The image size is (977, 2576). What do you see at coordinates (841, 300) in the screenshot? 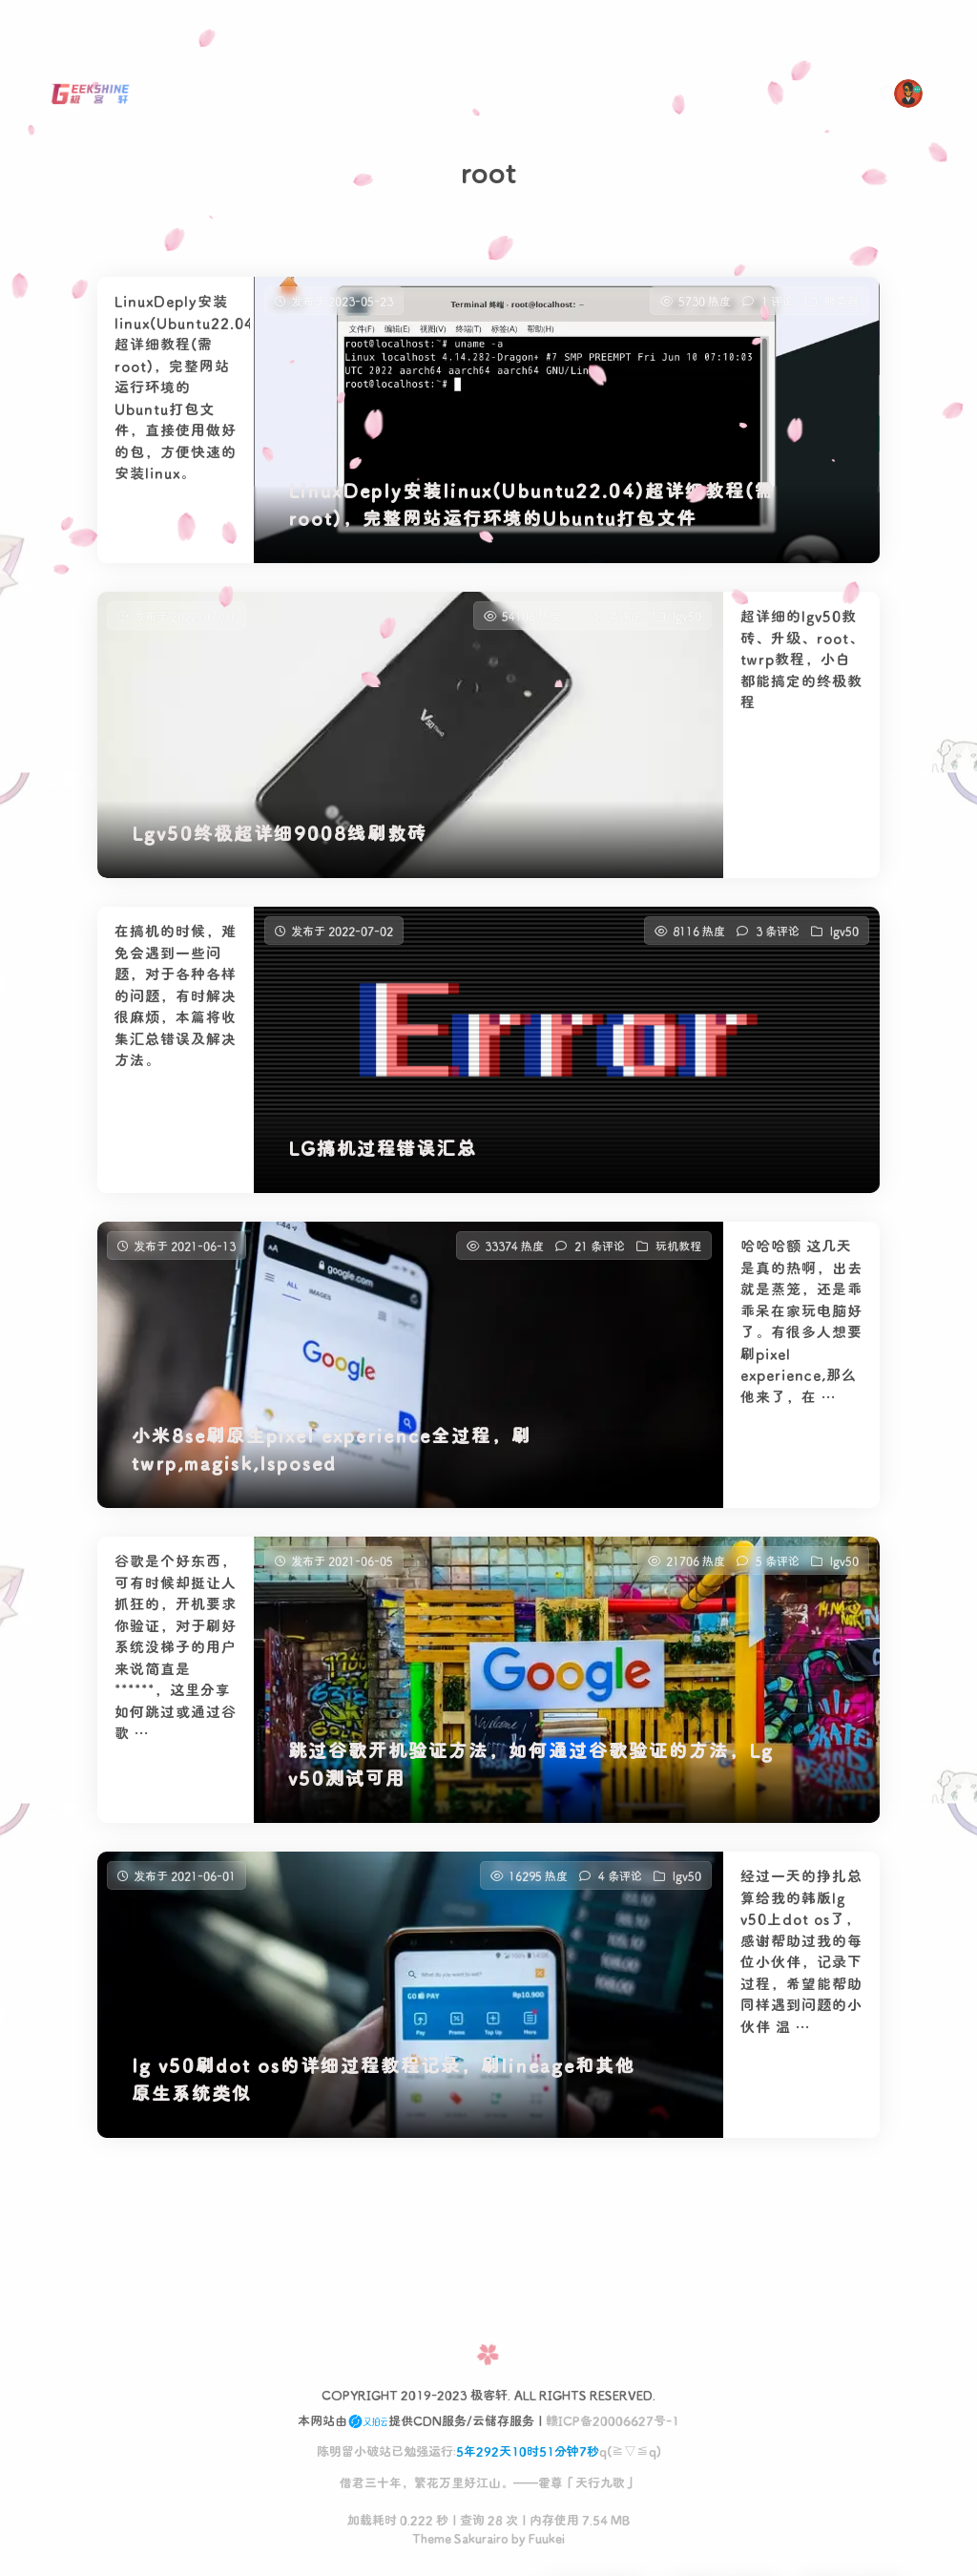
I see `服务器` at bounding box center [841, 300].